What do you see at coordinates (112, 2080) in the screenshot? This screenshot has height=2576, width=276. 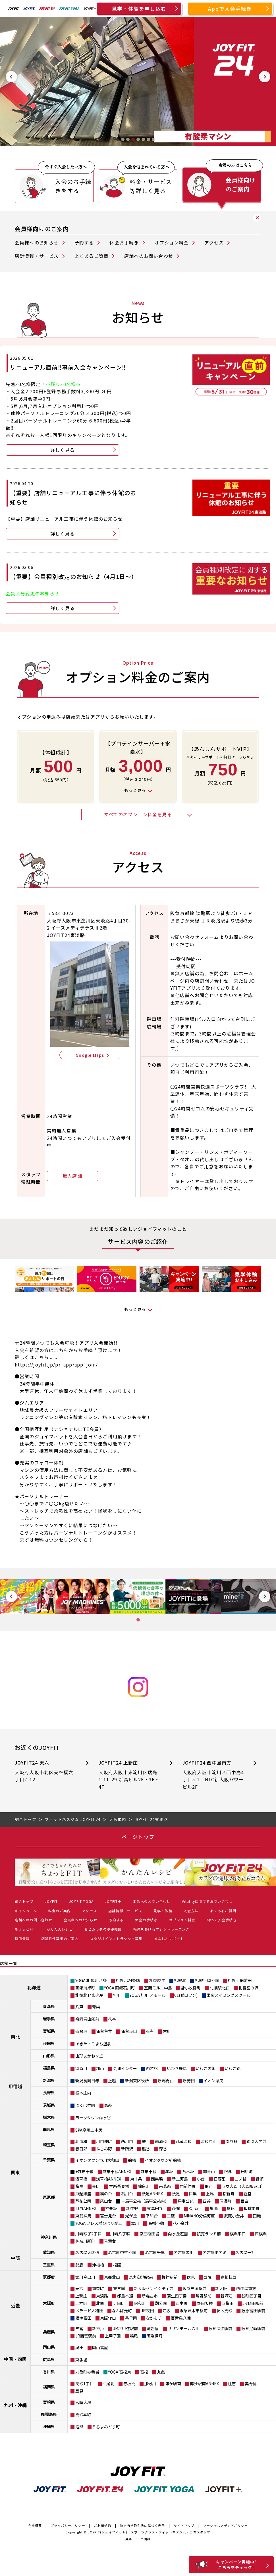 I see `上越` at bounding box center [112, 2080].